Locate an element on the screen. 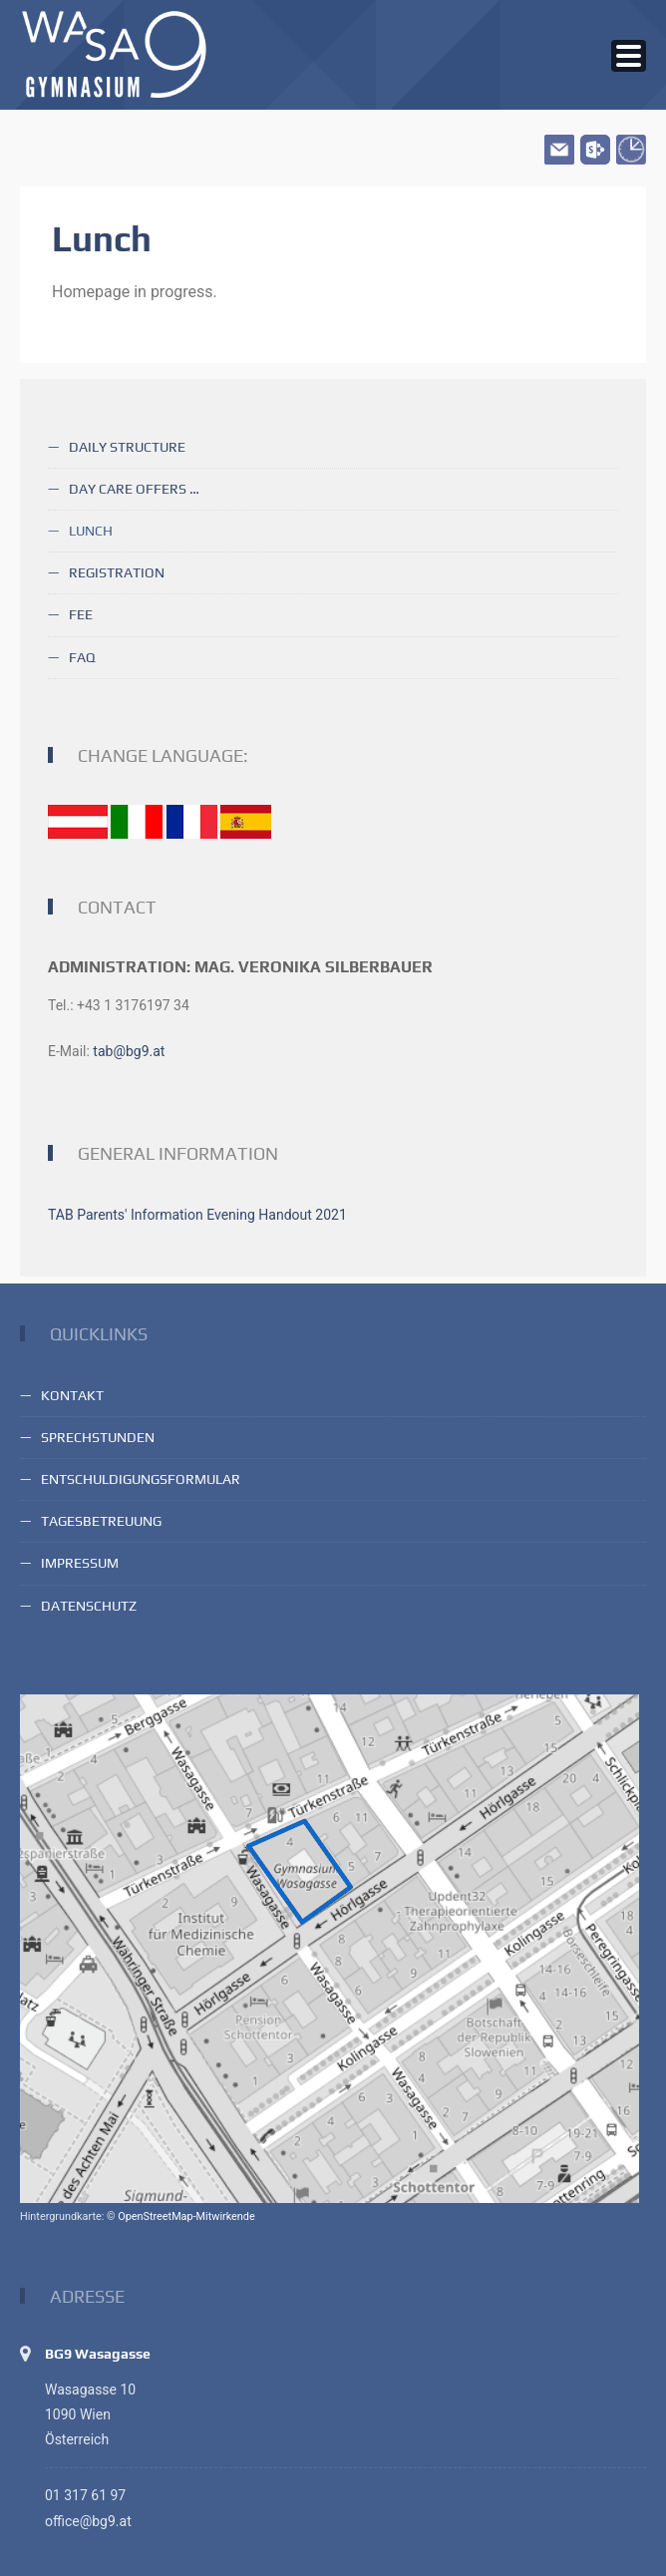 The image size is (666, 2576). Tagesbetreuung is located at coordinates (101, 1521).